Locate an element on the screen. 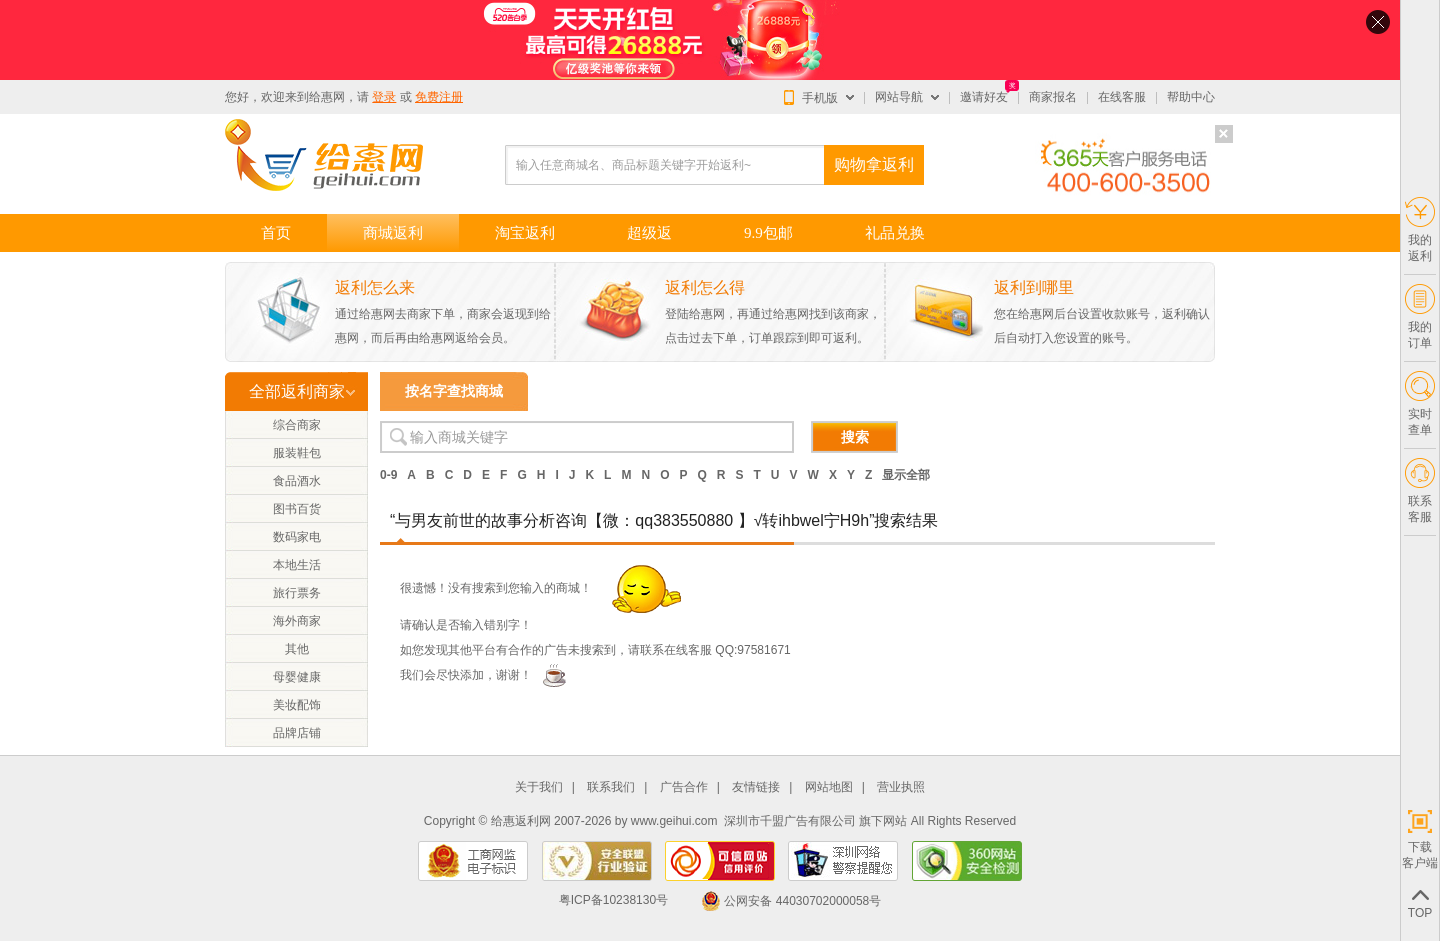 This screenshot has width=1440, height=941. 本地生活 is located at coordinates (297, 565).